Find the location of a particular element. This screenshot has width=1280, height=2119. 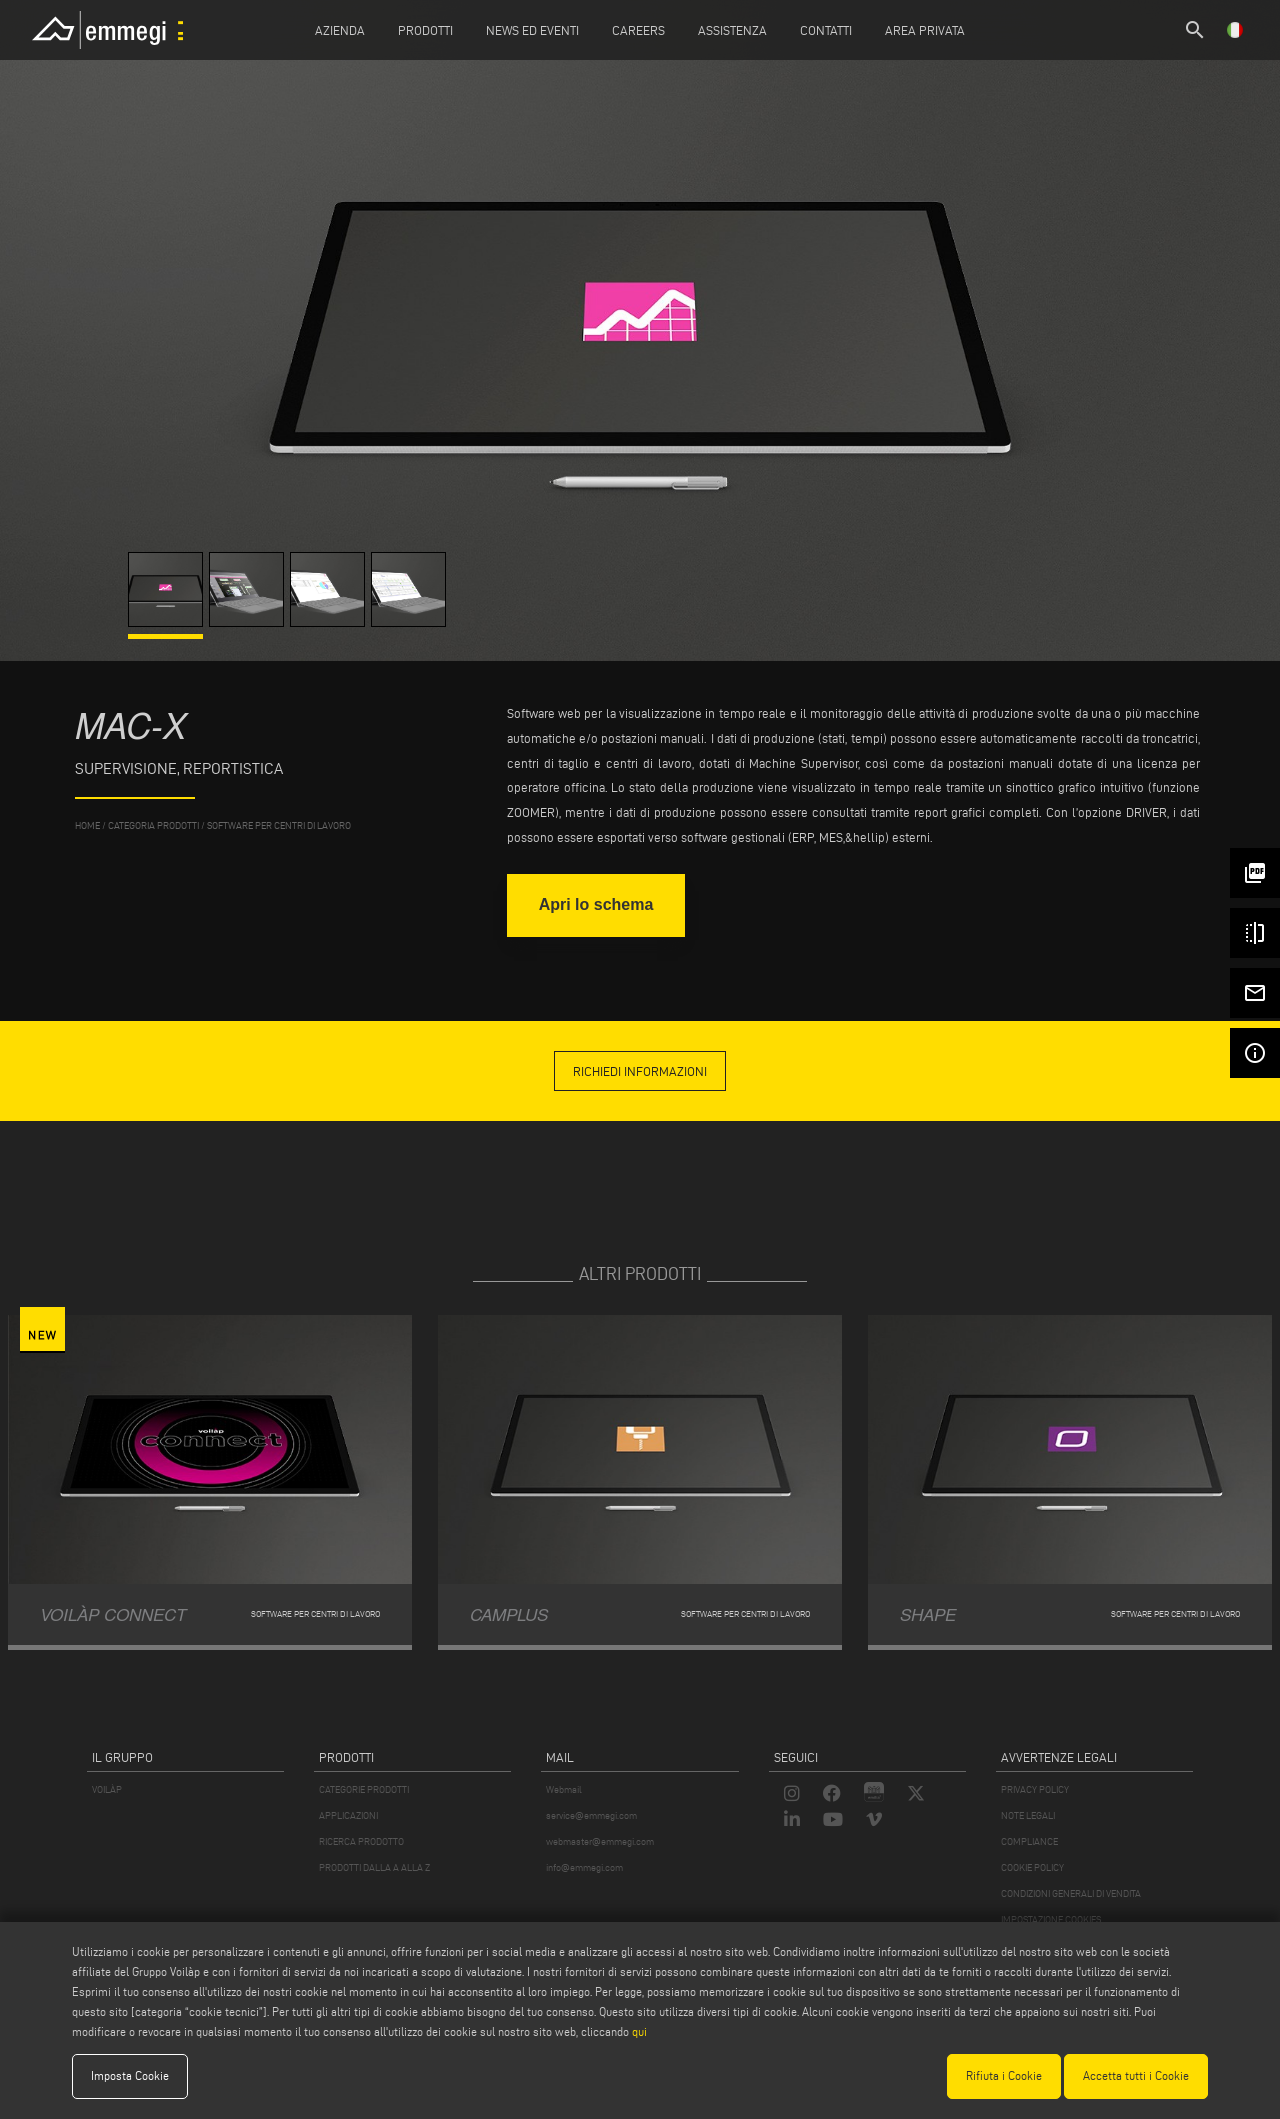

service@emmegi.com is located at coordinates (591, 1815).